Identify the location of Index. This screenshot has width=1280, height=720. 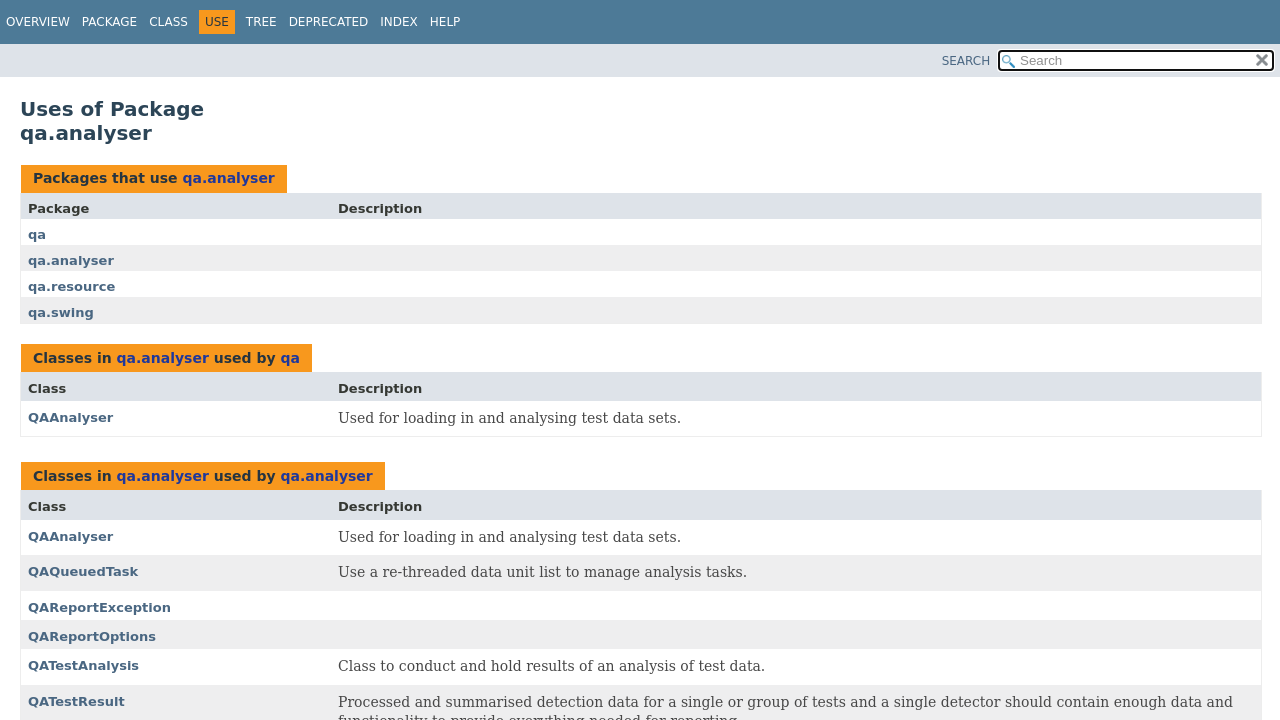
(399, 22).